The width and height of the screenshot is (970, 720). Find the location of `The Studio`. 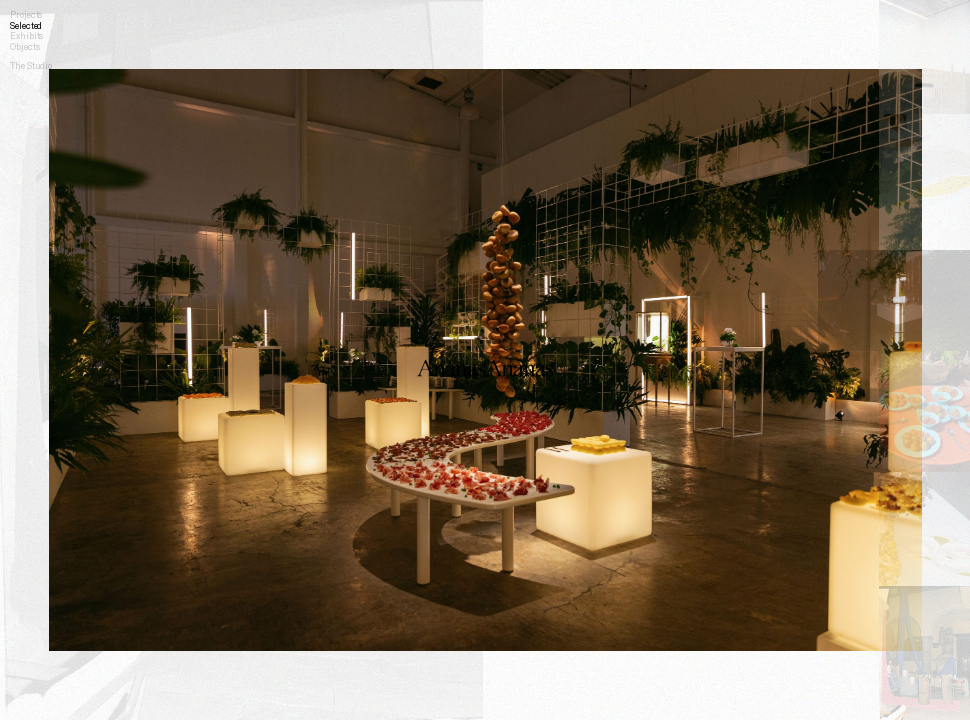

The Studio is located at coordinates (31, 65).